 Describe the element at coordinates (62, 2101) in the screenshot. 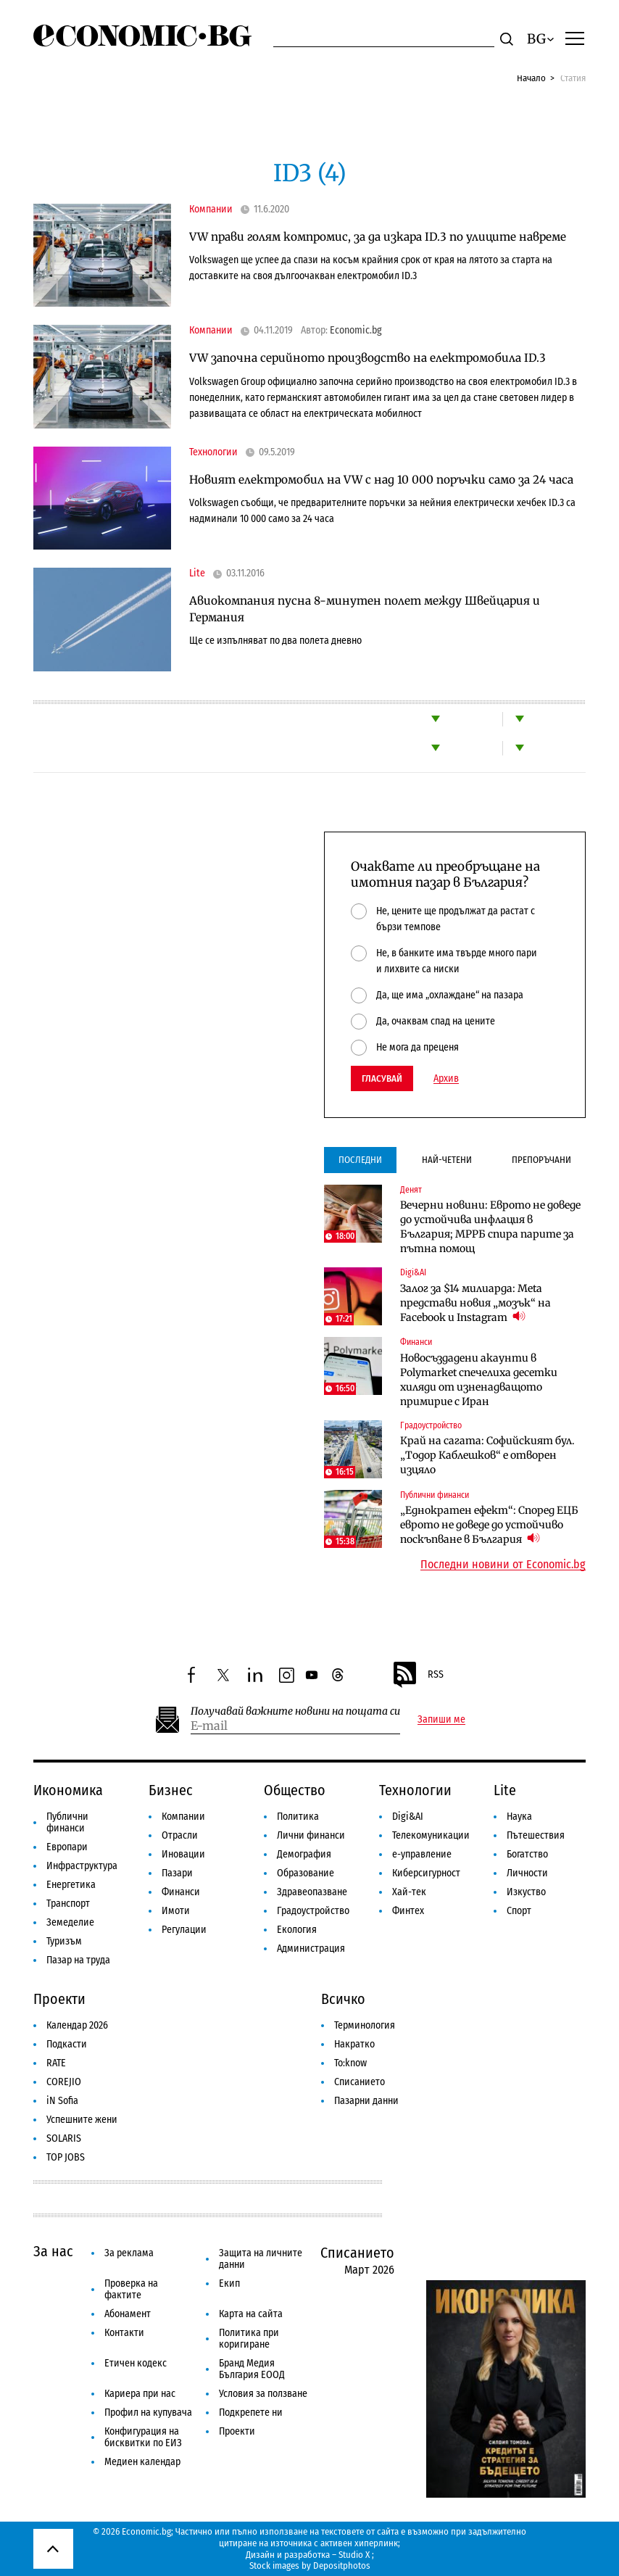

I see `iN Sofia` at that location.